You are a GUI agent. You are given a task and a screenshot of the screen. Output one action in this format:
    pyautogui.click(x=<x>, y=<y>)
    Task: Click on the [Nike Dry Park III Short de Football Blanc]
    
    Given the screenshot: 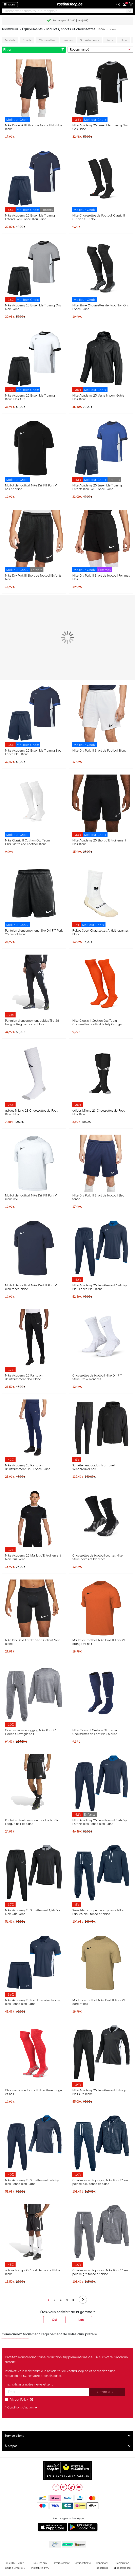 What is the action you would take?
    pyautogui.click(x=101, y=716)
    